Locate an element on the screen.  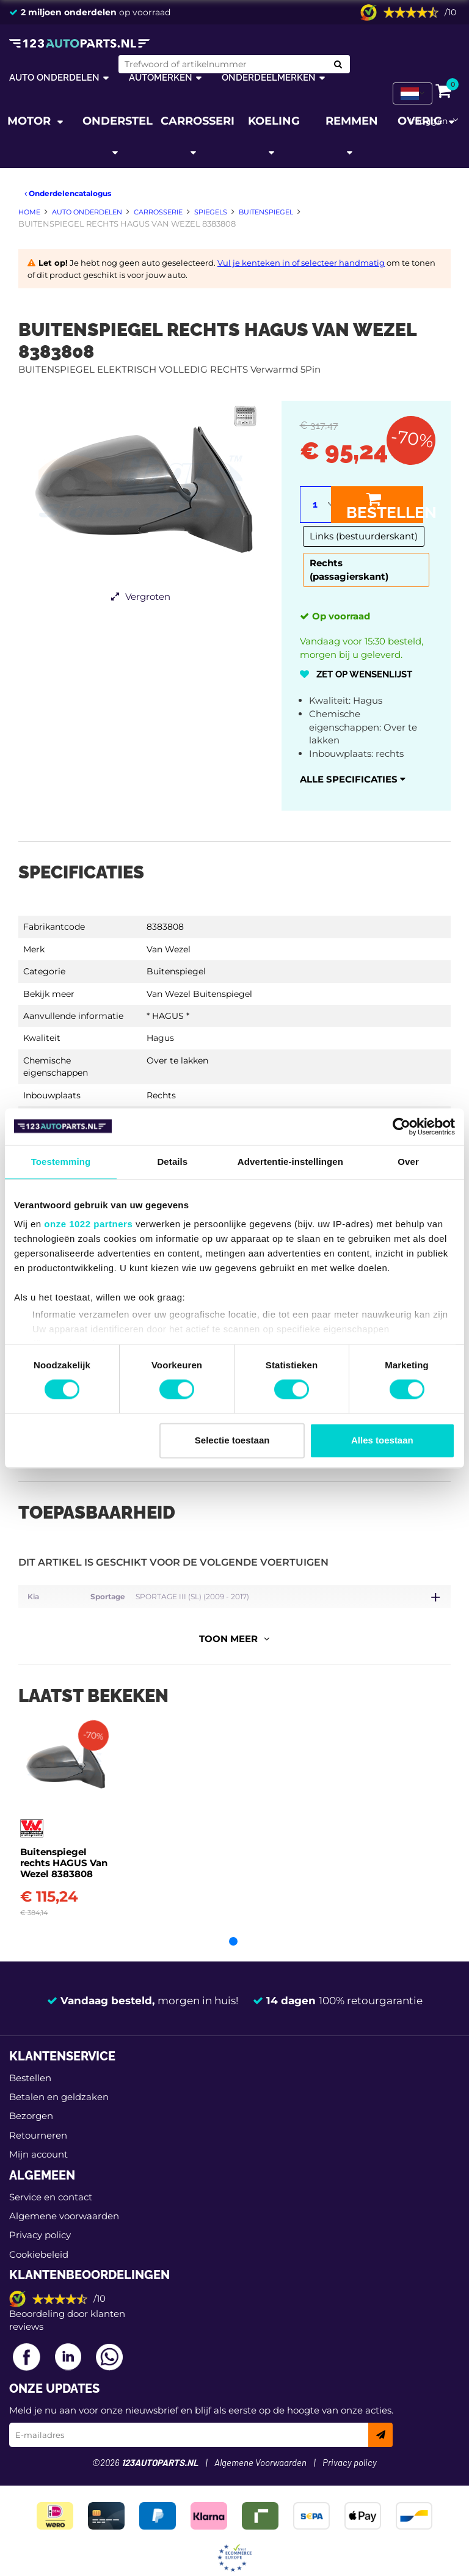
Rechts (passagierskant) is located at coordinates (349, 569).